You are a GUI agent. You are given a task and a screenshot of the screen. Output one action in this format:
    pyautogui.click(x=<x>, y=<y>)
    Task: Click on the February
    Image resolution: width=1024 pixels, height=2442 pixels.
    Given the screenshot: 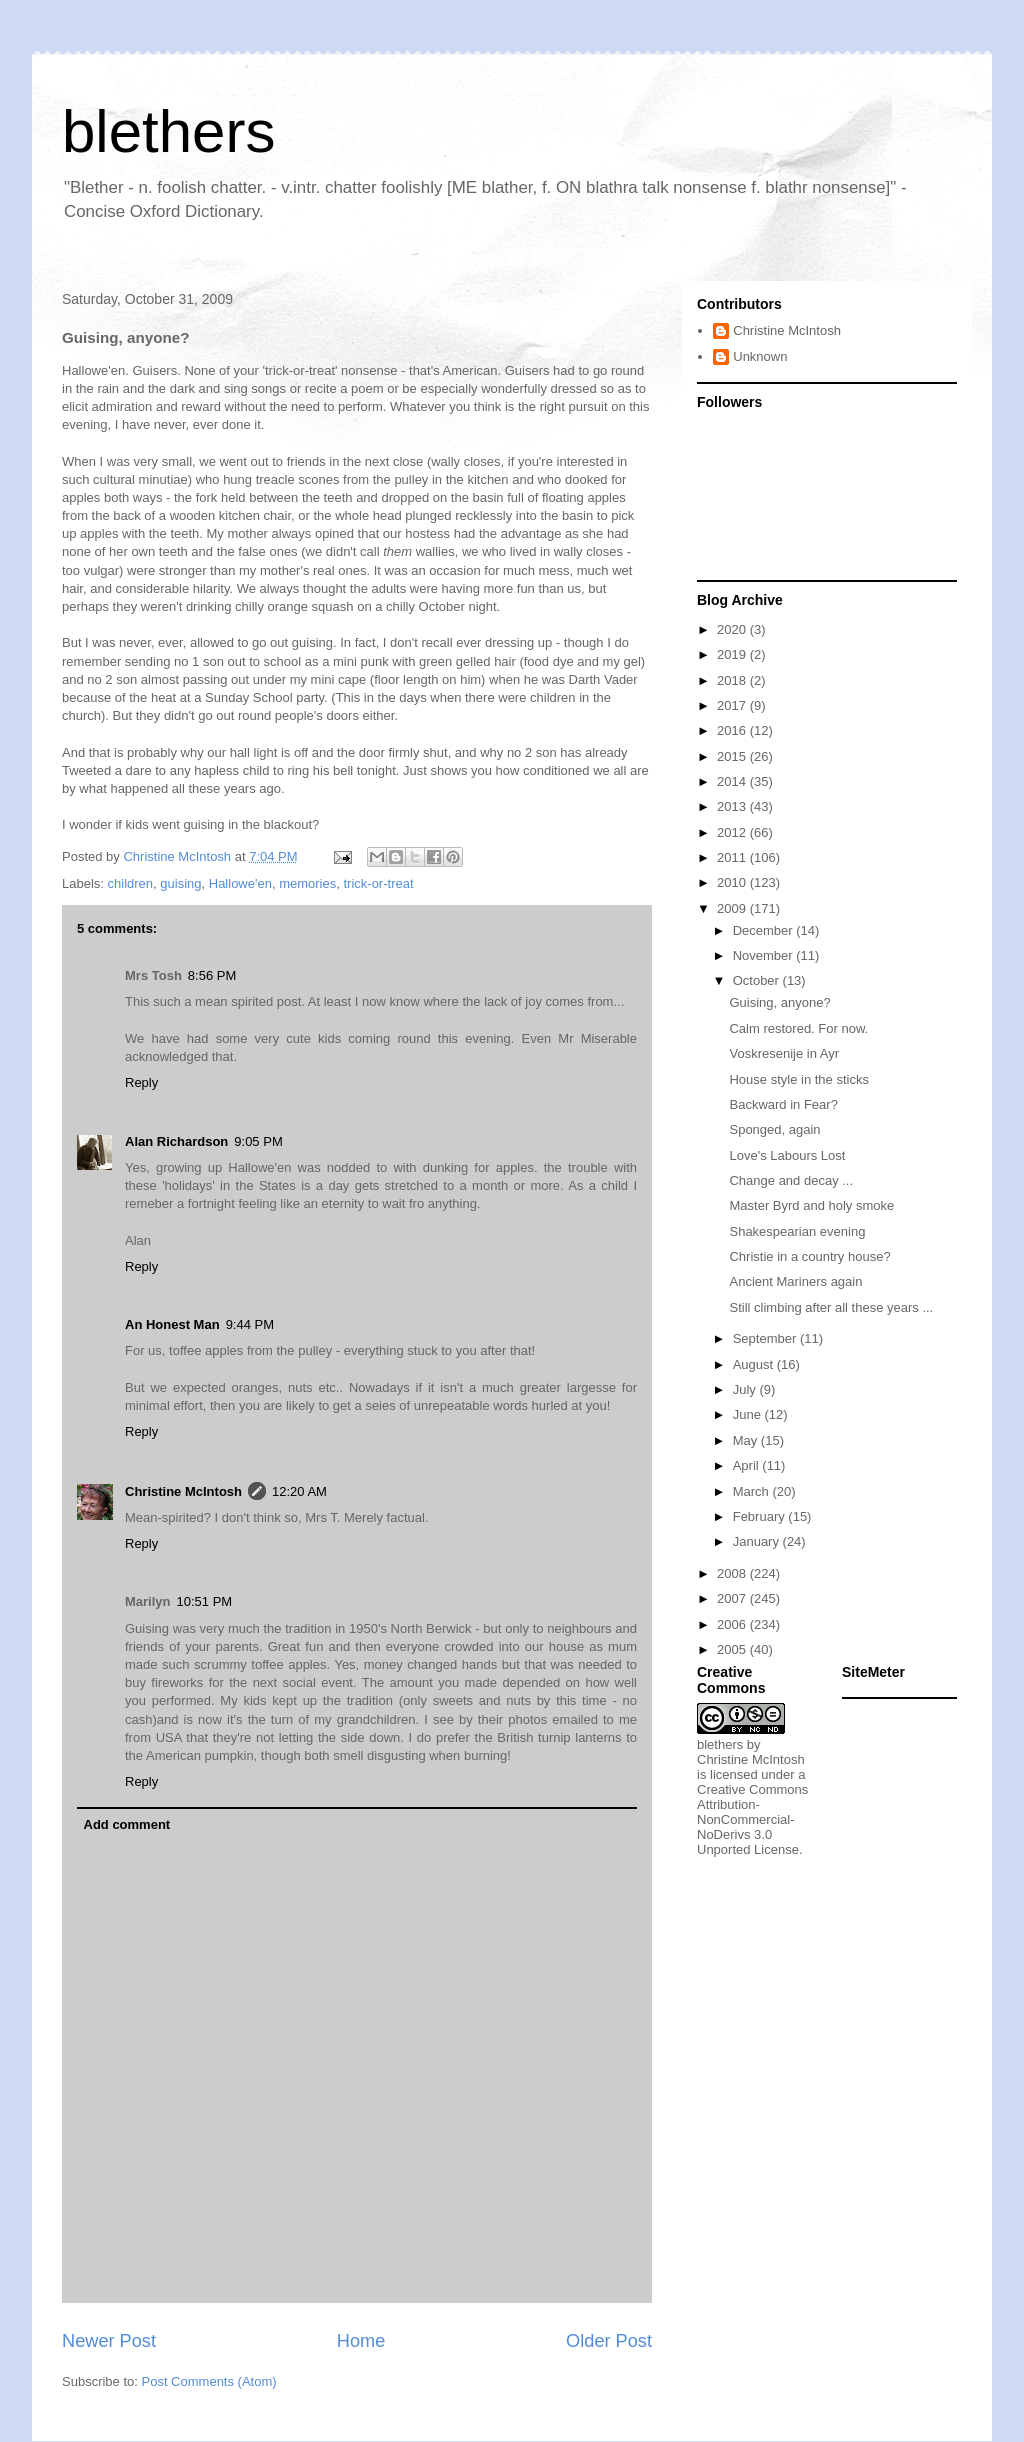 What is the action you would take?
    pyautogui.click(x=761, y=1516)
    